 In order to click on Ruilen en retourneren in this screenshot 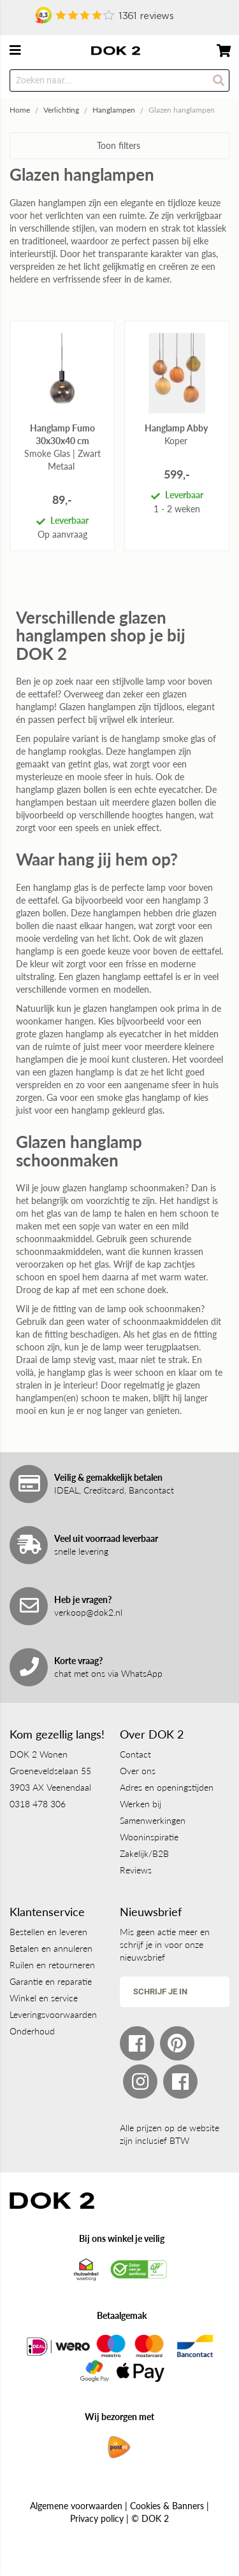, I will do `click(52, 1964)`.